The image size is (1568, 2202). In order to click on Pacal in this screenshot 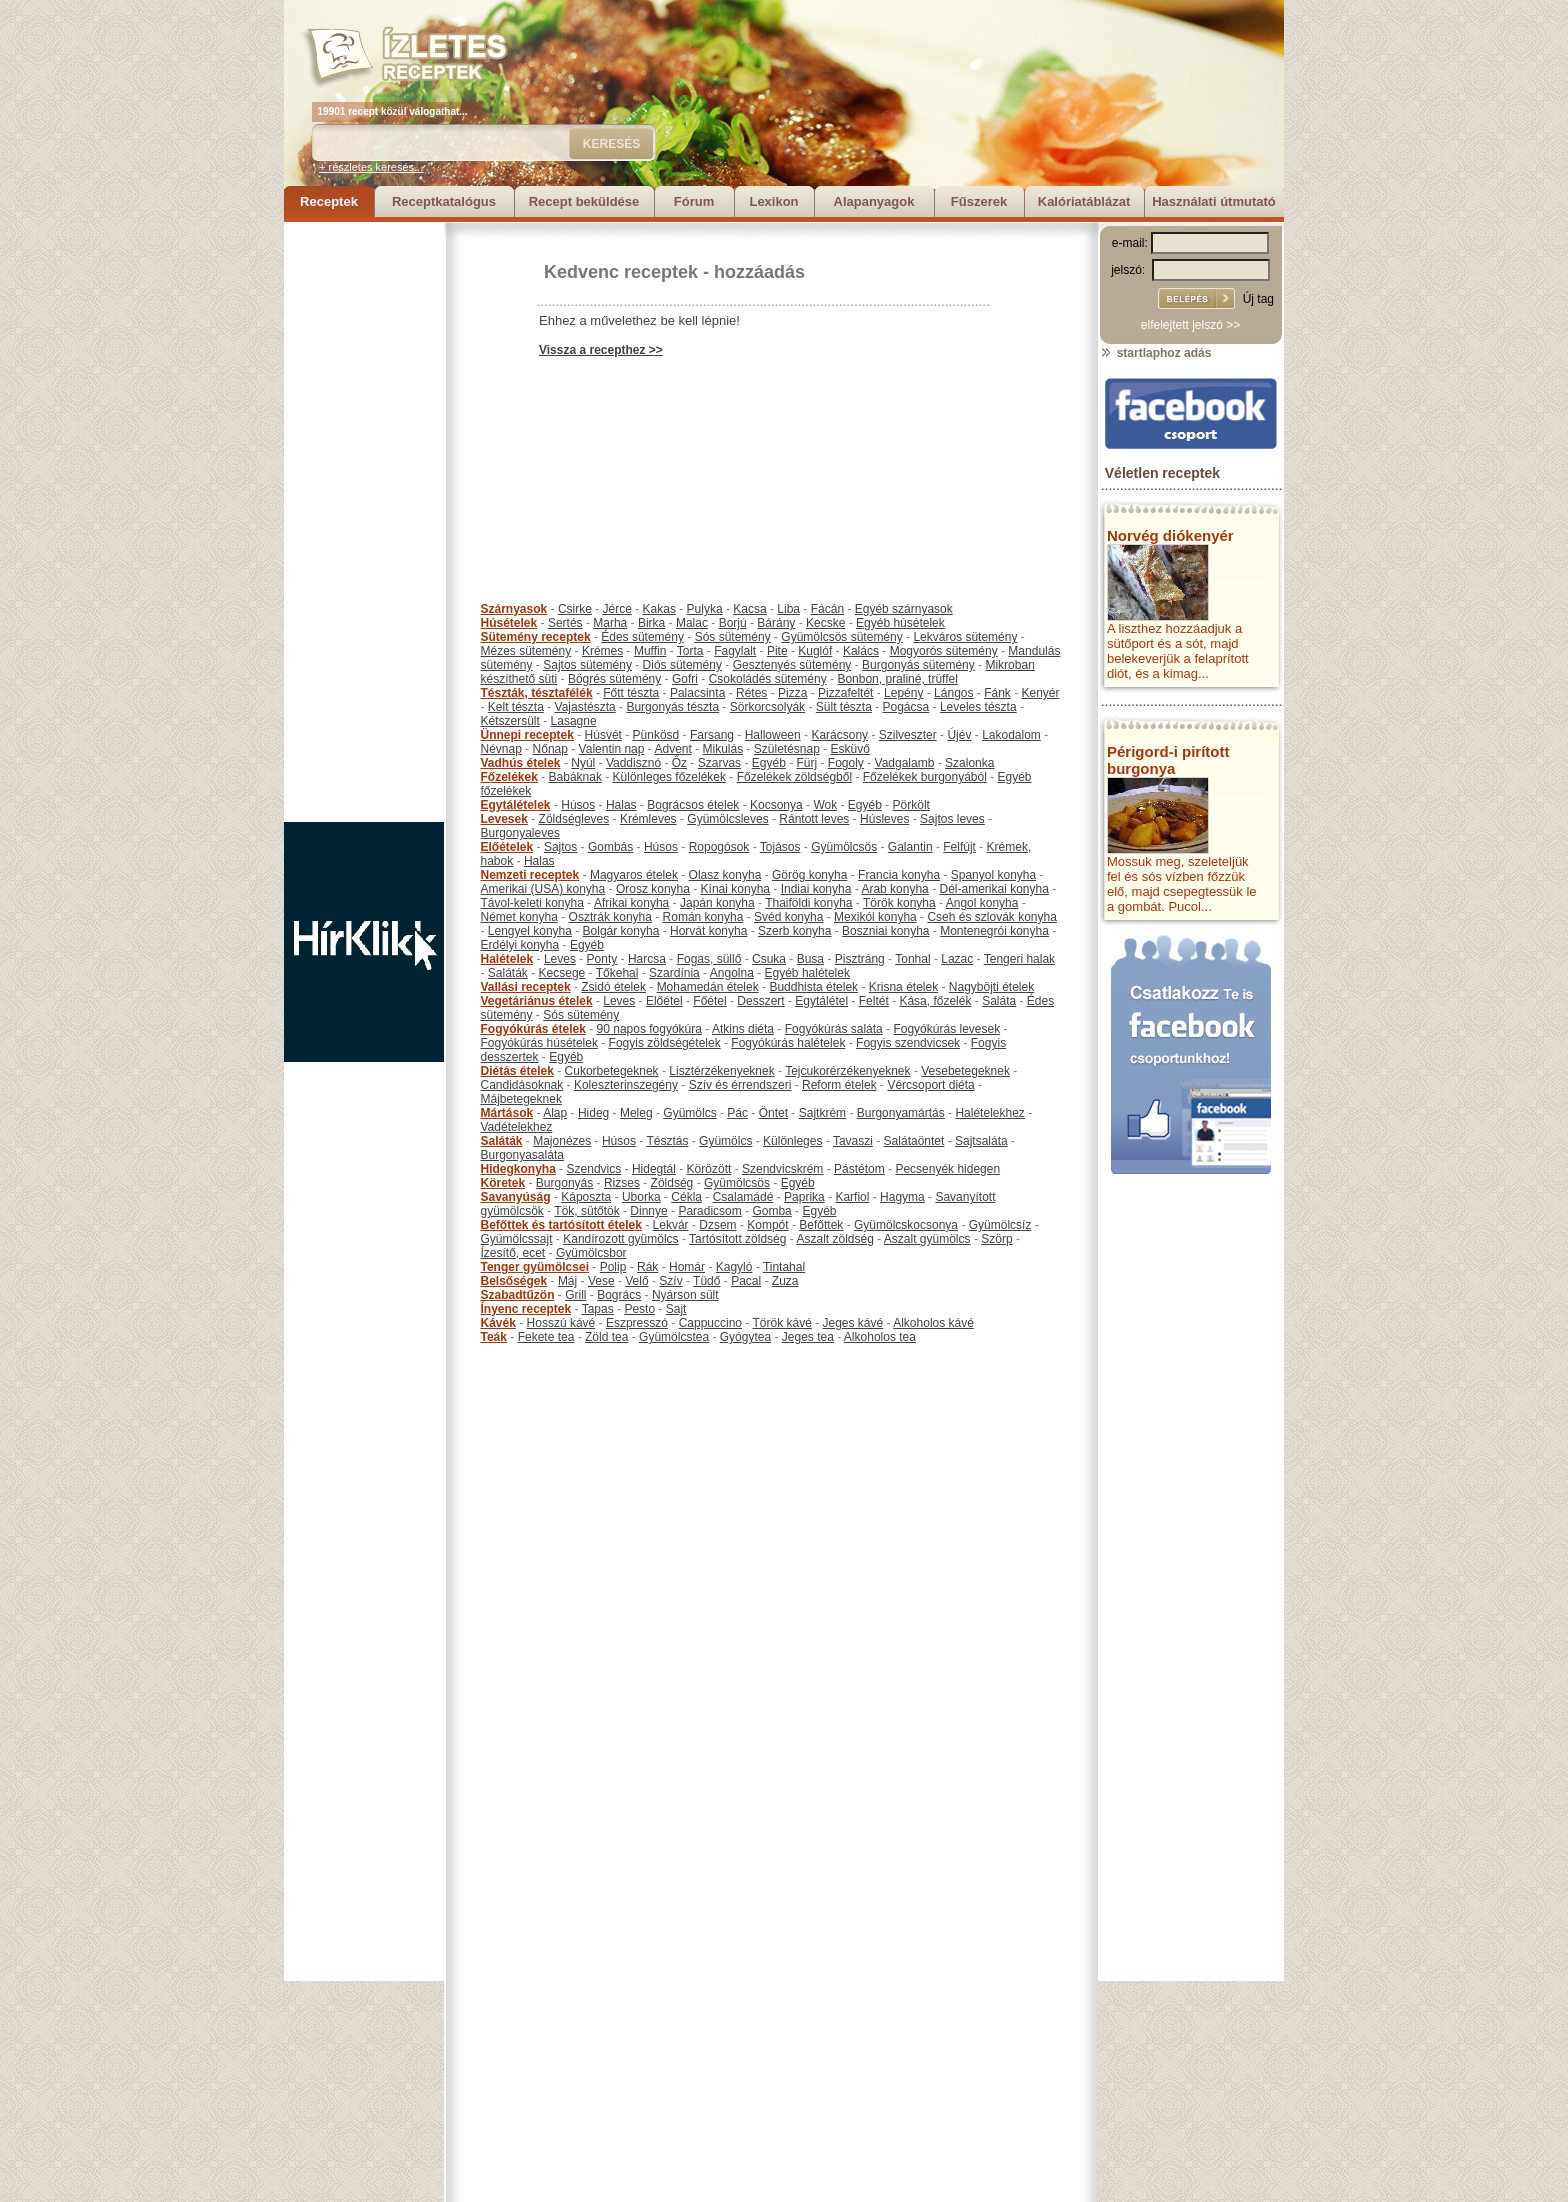, I will do `click(746, 1281)`.